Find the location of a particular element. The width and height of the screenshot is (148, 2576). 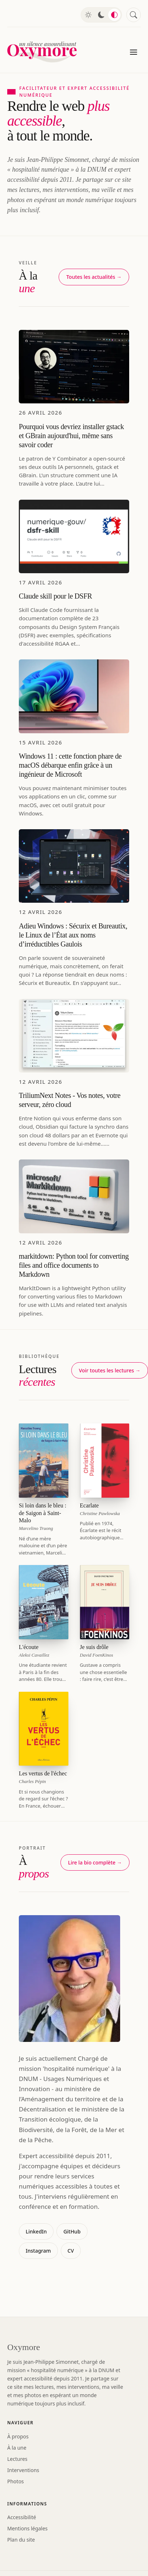

[Menu] is located at coordinates (133, 52).